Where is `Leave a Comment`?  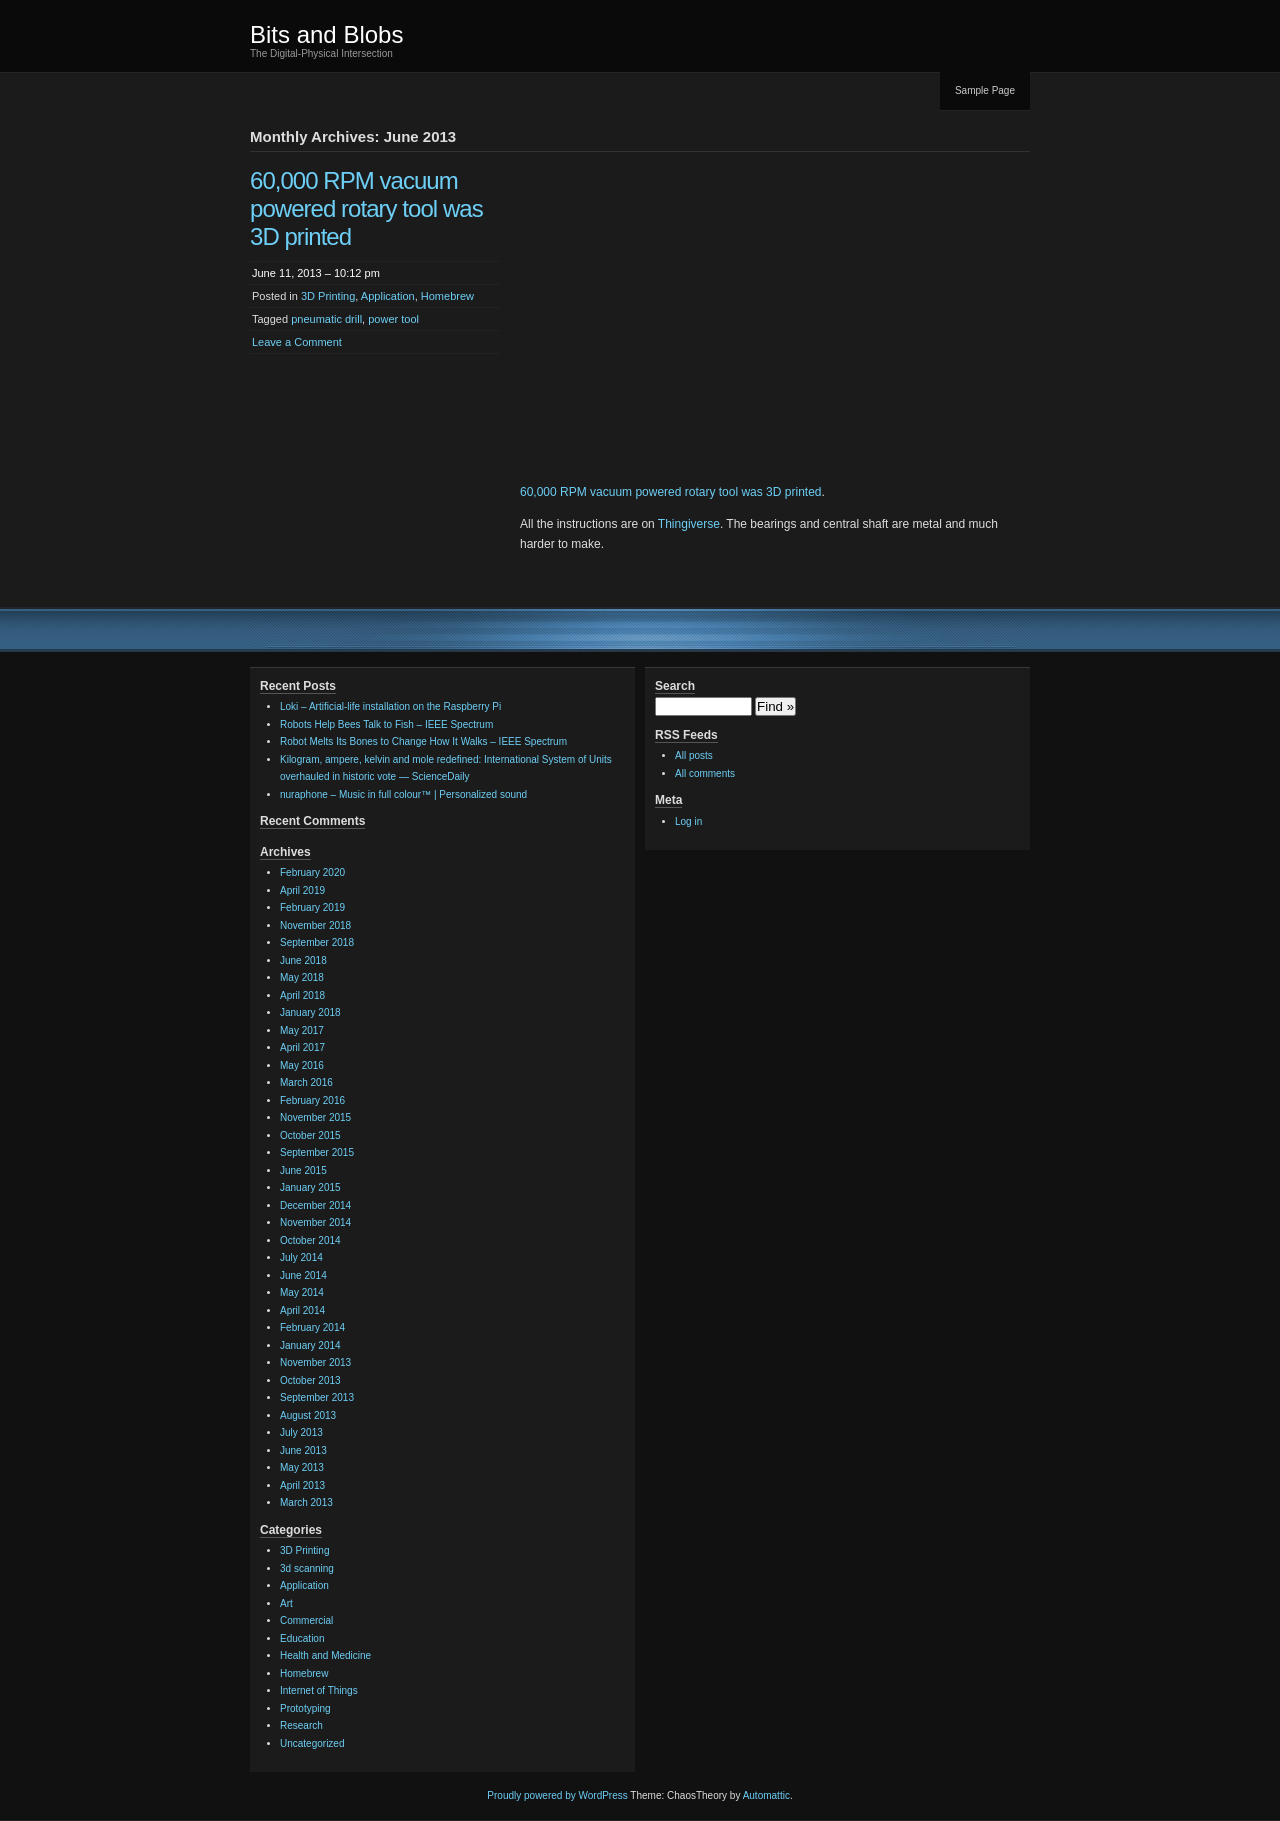 Leave a Comment is located at coordinates (297, 342).